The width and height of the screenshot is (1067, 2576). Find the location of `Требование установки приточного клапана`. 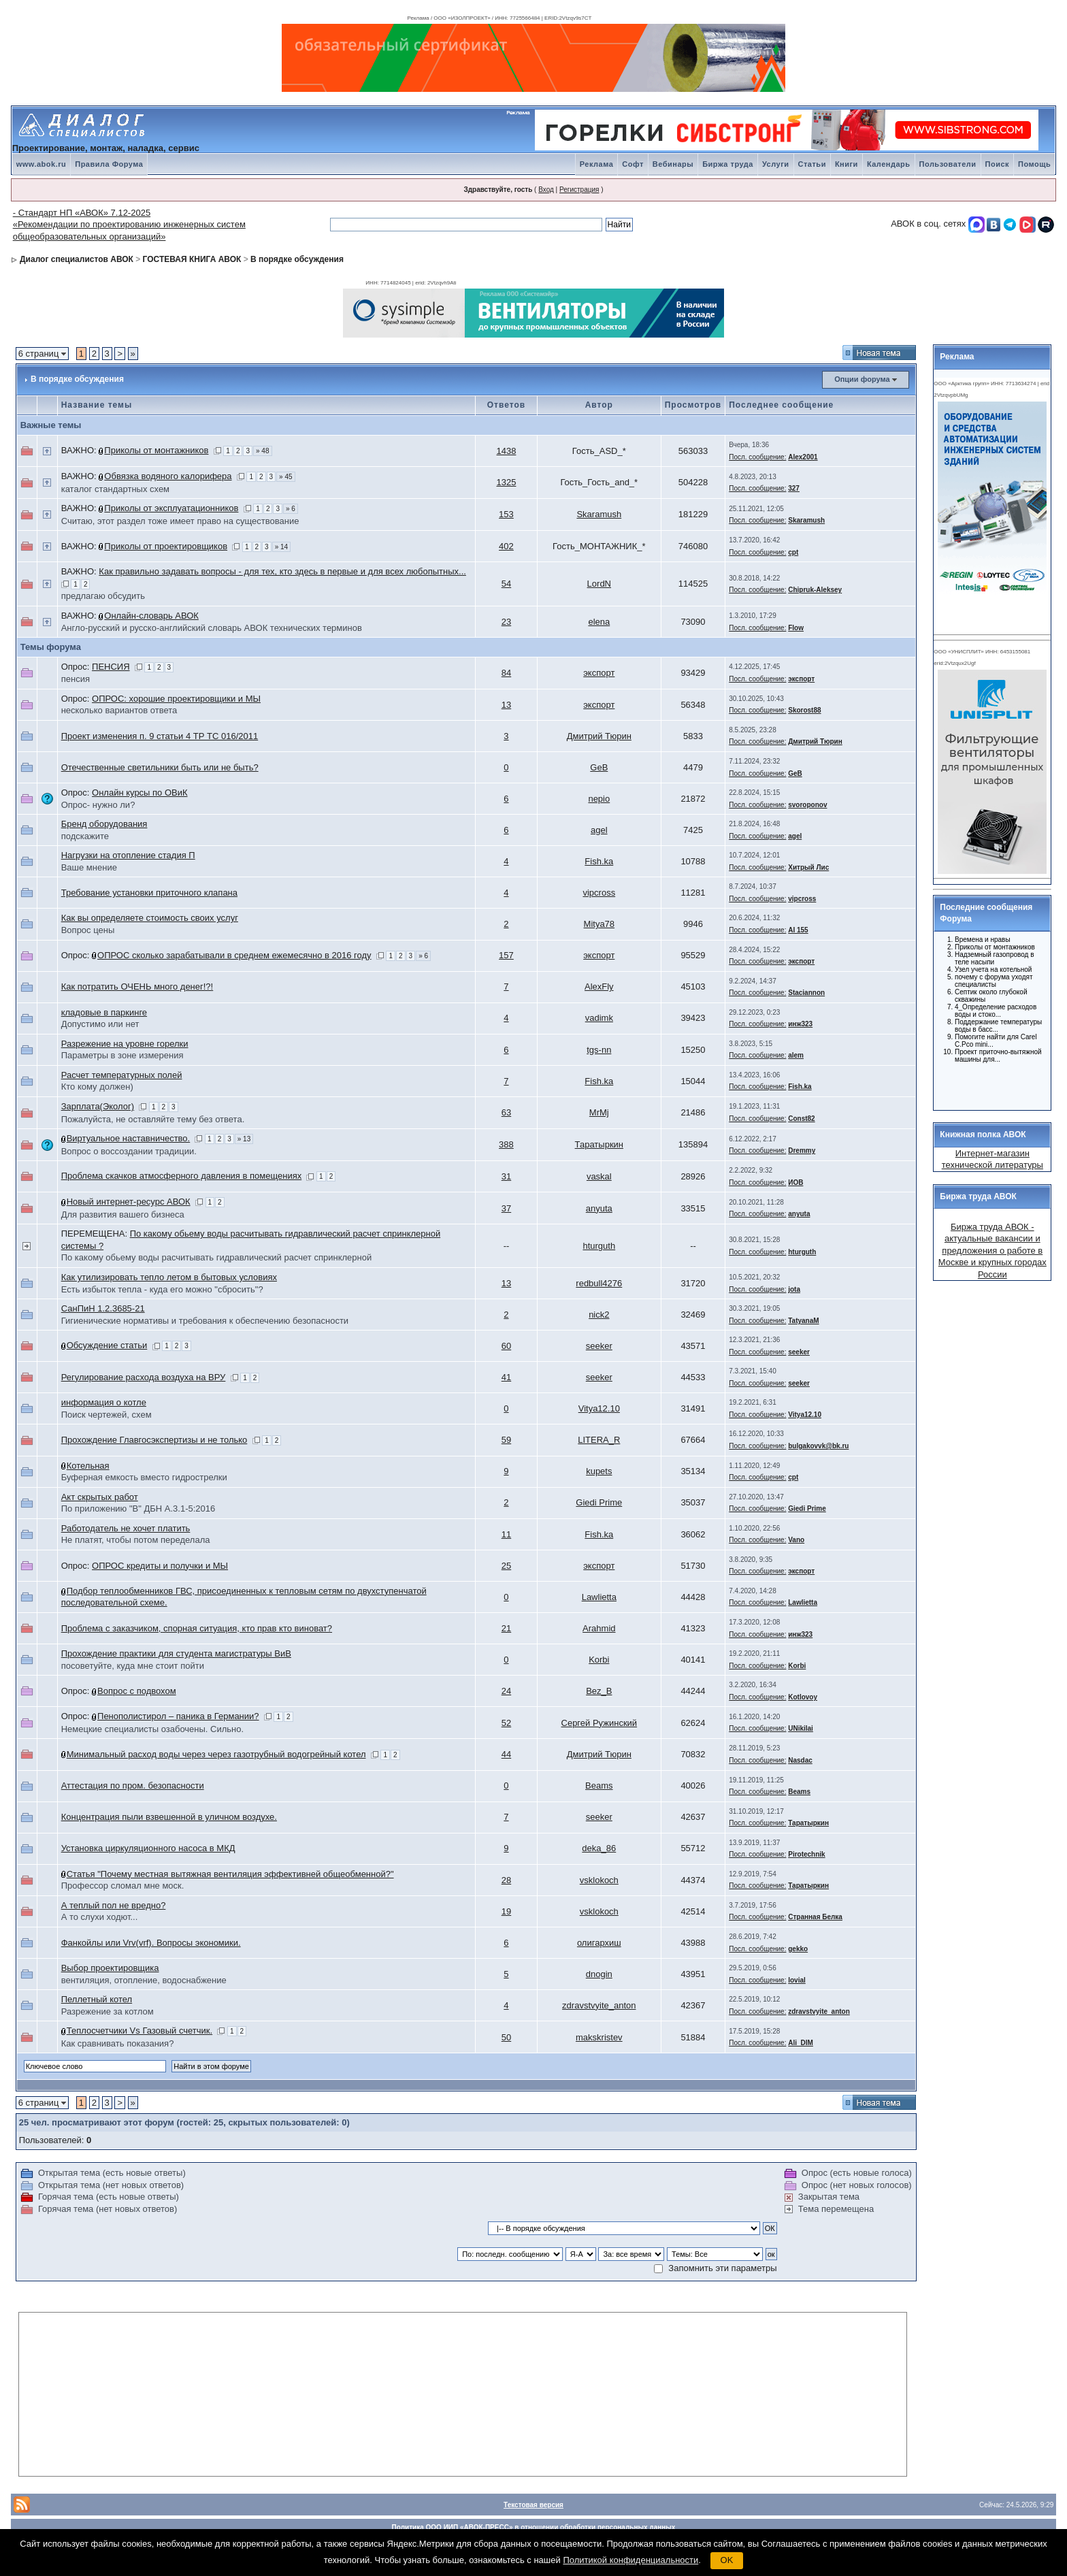

Требование установки приточного клапана is located at coordinates (149, 892).